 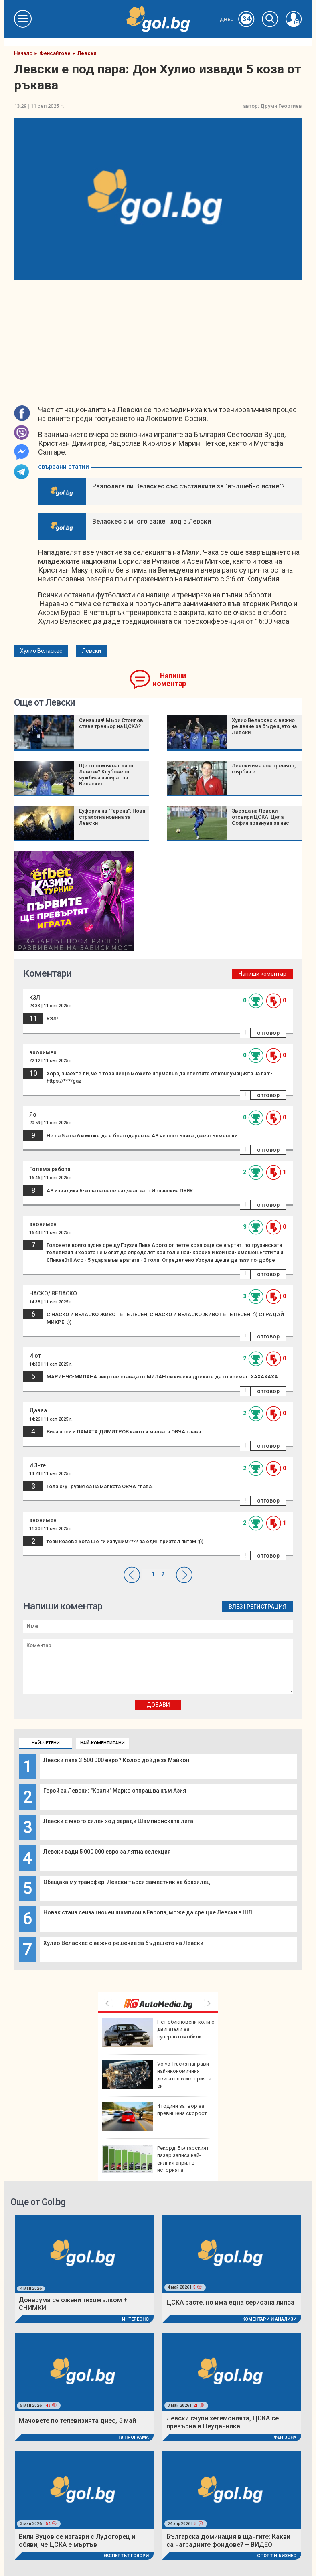 What do you see at coordinates (77, 2420) in the screenshot?
I see `Мачовете по телевизията днес, 5 май` at bounding box center [77, 2420].